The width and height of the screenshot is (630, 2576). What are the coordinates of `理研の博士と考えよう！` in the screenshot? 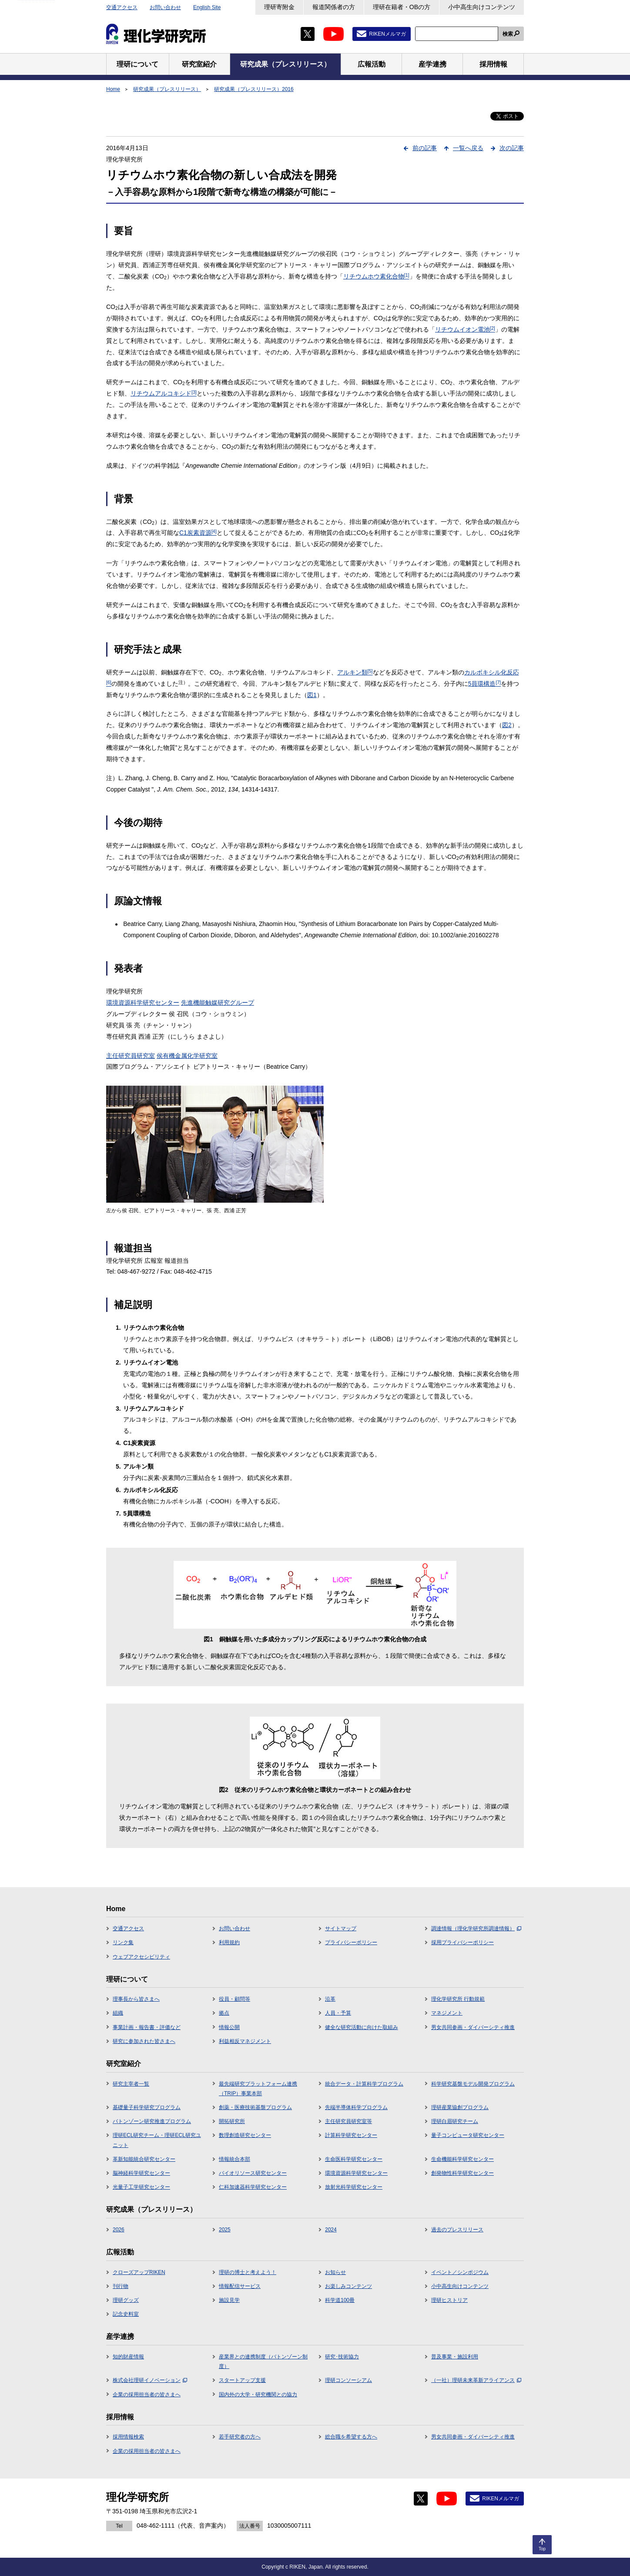 It's located at (247, 2272).